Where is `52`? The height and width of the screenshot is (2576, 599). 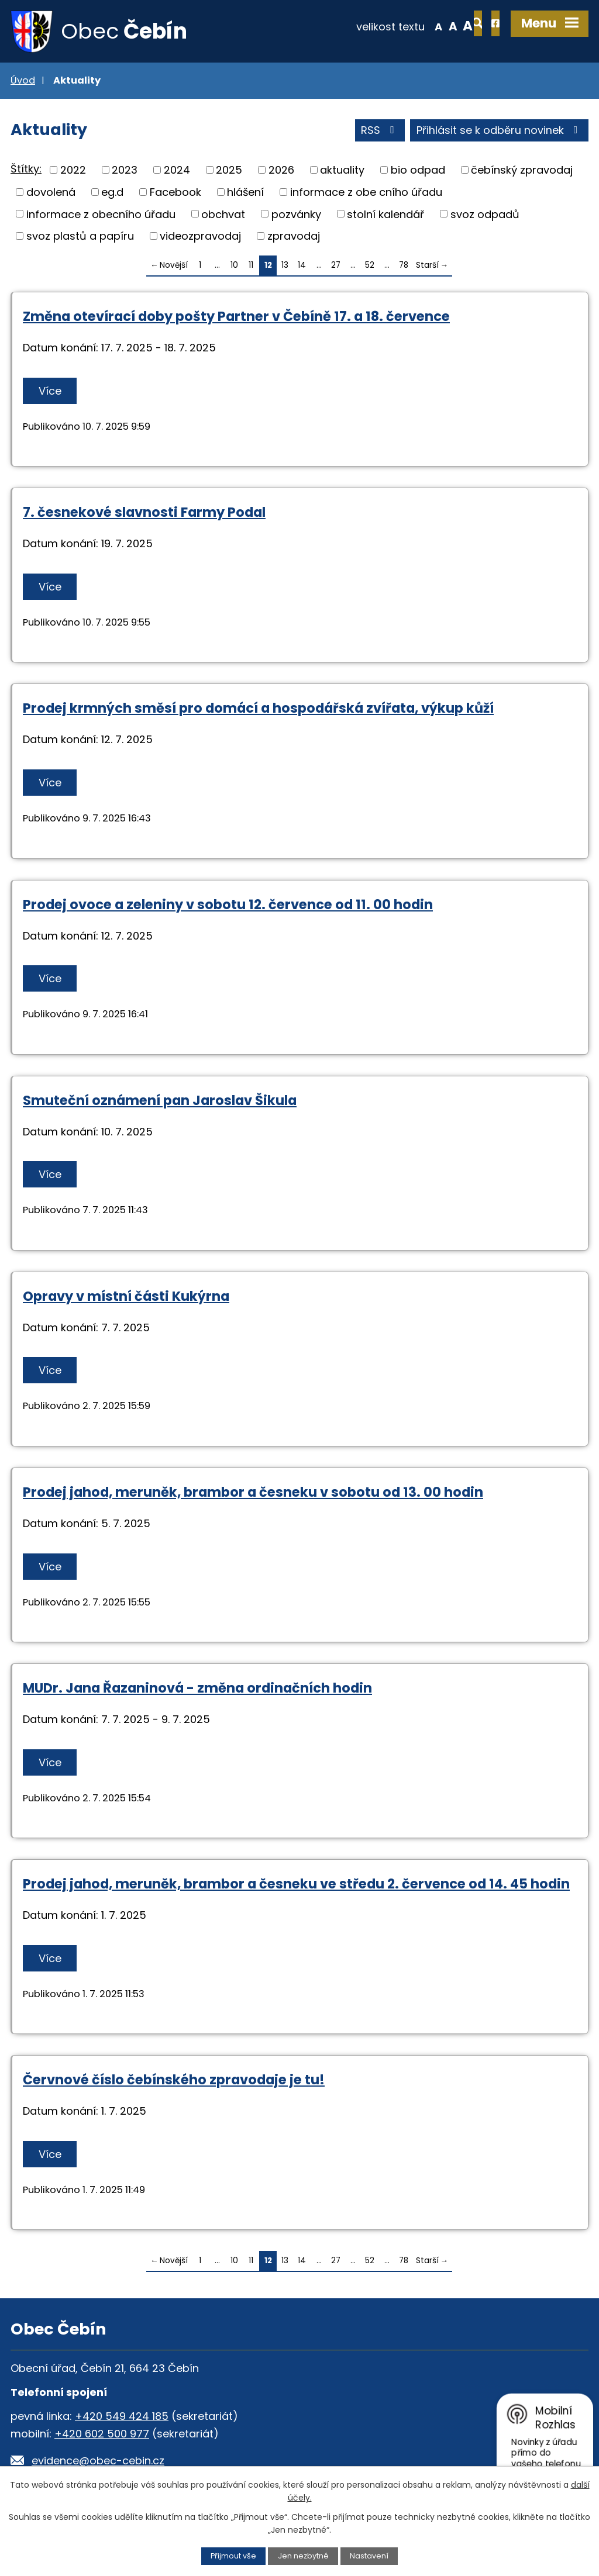 52 is located at coordinates (369, 265).